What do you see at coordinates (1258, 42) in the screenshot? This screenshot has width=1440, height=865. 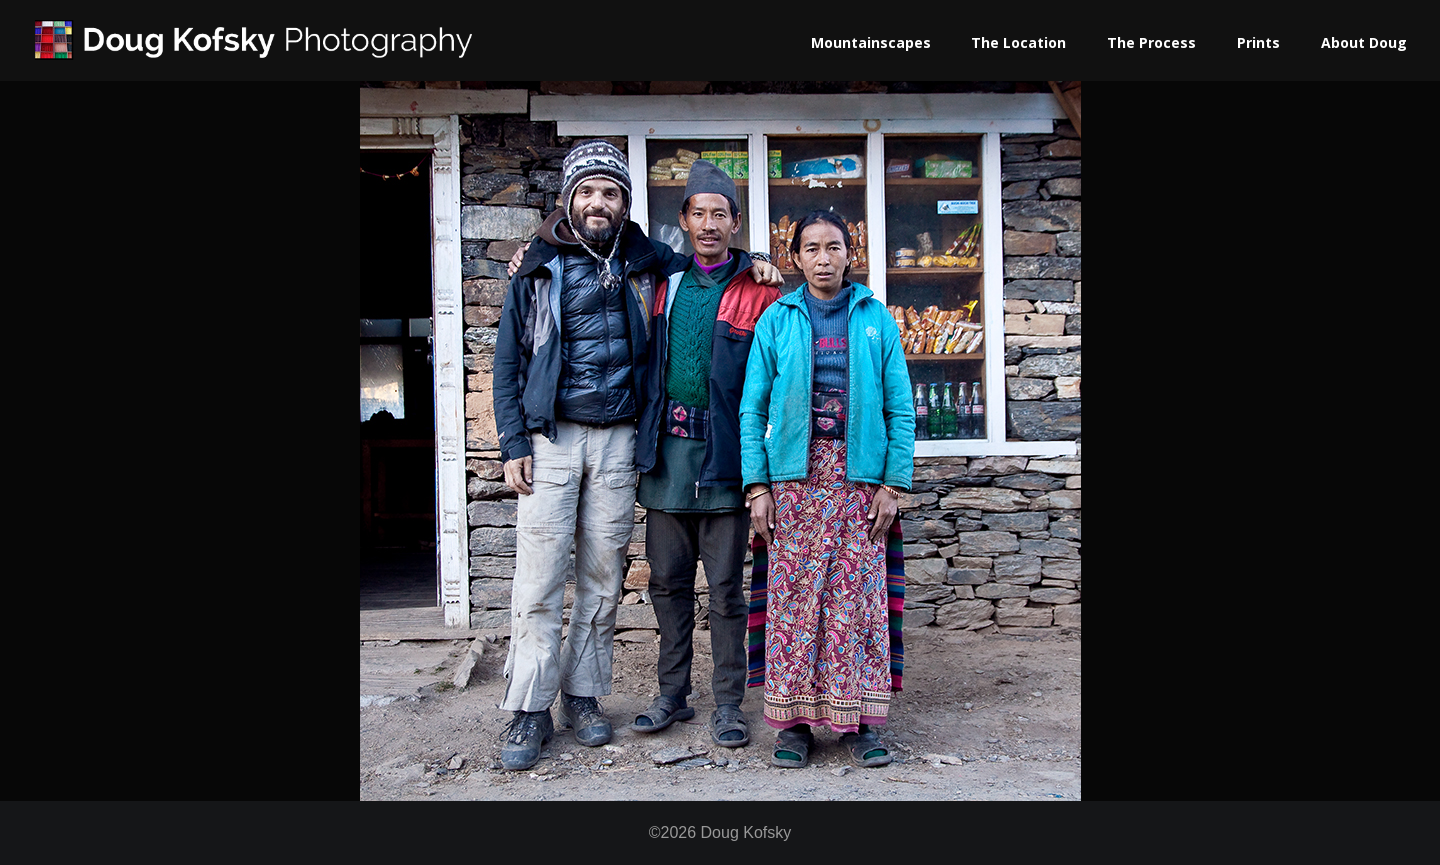 I see `Prints` at bounding box center [1258, 42].